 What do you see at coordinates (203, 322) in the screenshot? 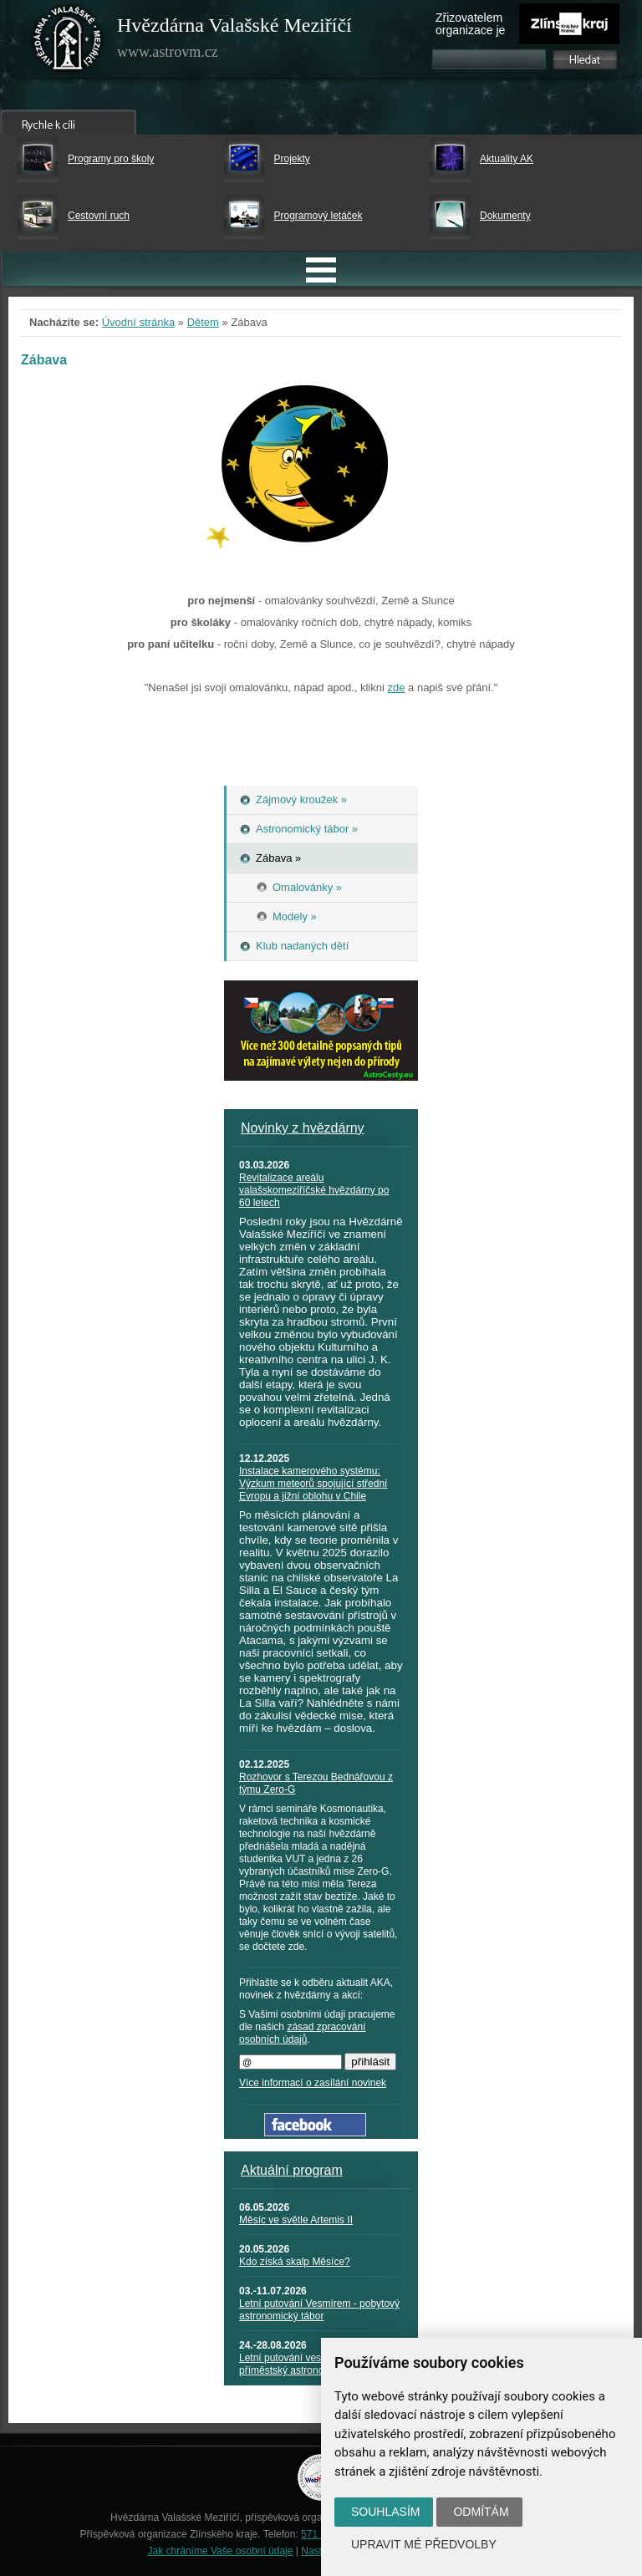
I see `Dětem` at bounding box center [203, 322].